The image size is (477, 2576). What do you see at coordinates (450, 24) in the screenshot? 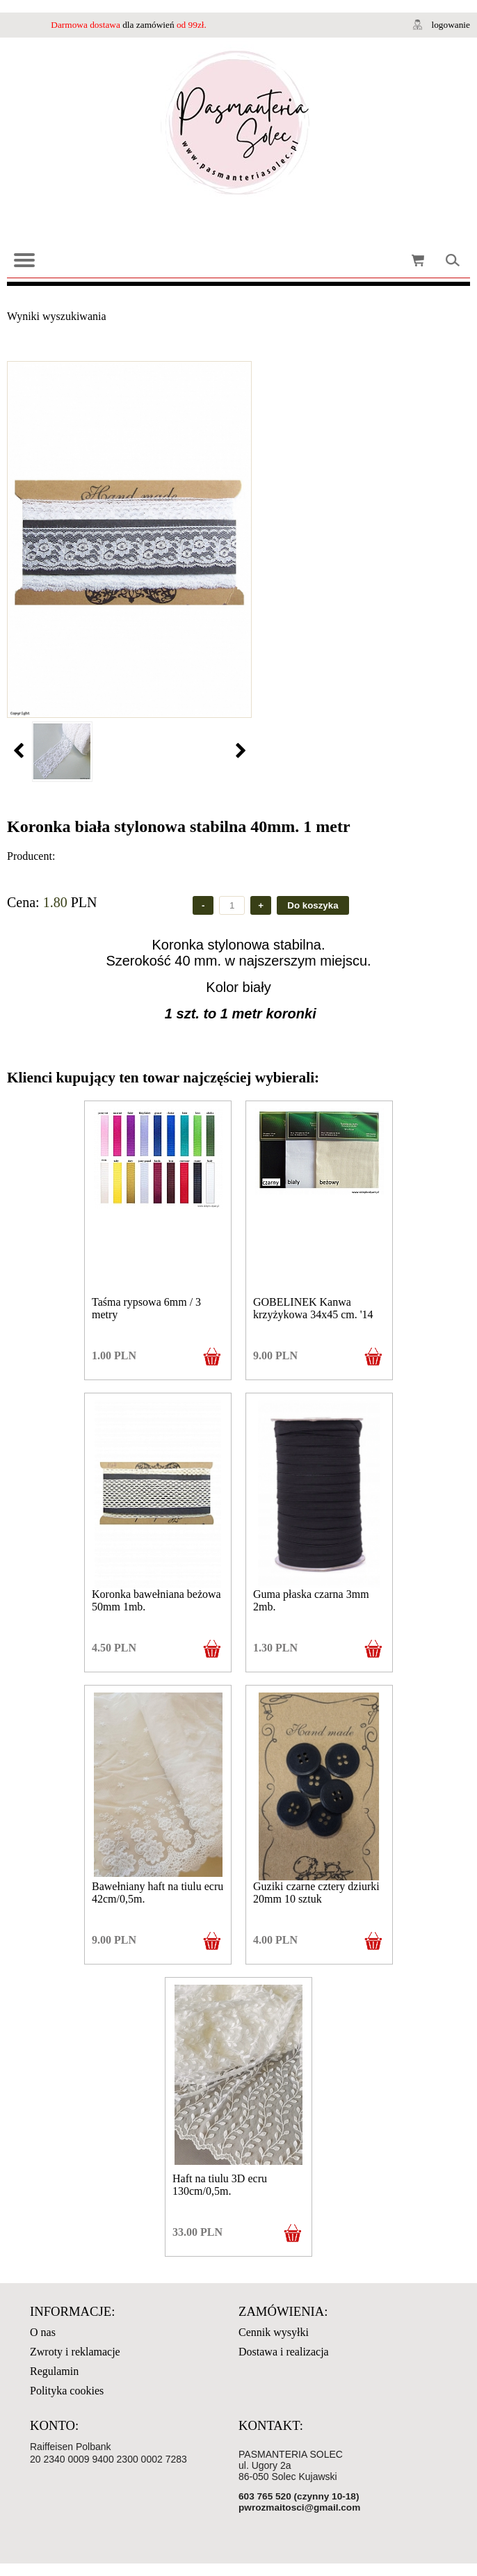
I see `logowanie` at bounding box center [450, 24].